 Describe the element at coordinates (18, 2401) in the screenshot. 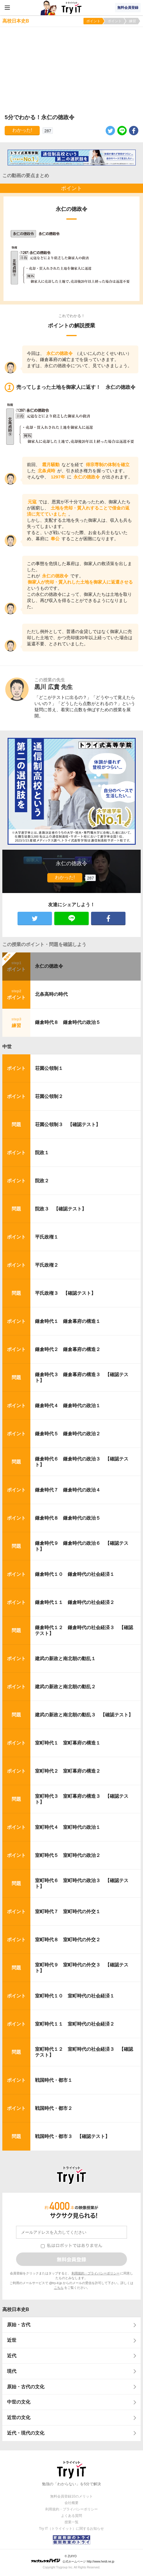

I see `中世の文化` at that location.